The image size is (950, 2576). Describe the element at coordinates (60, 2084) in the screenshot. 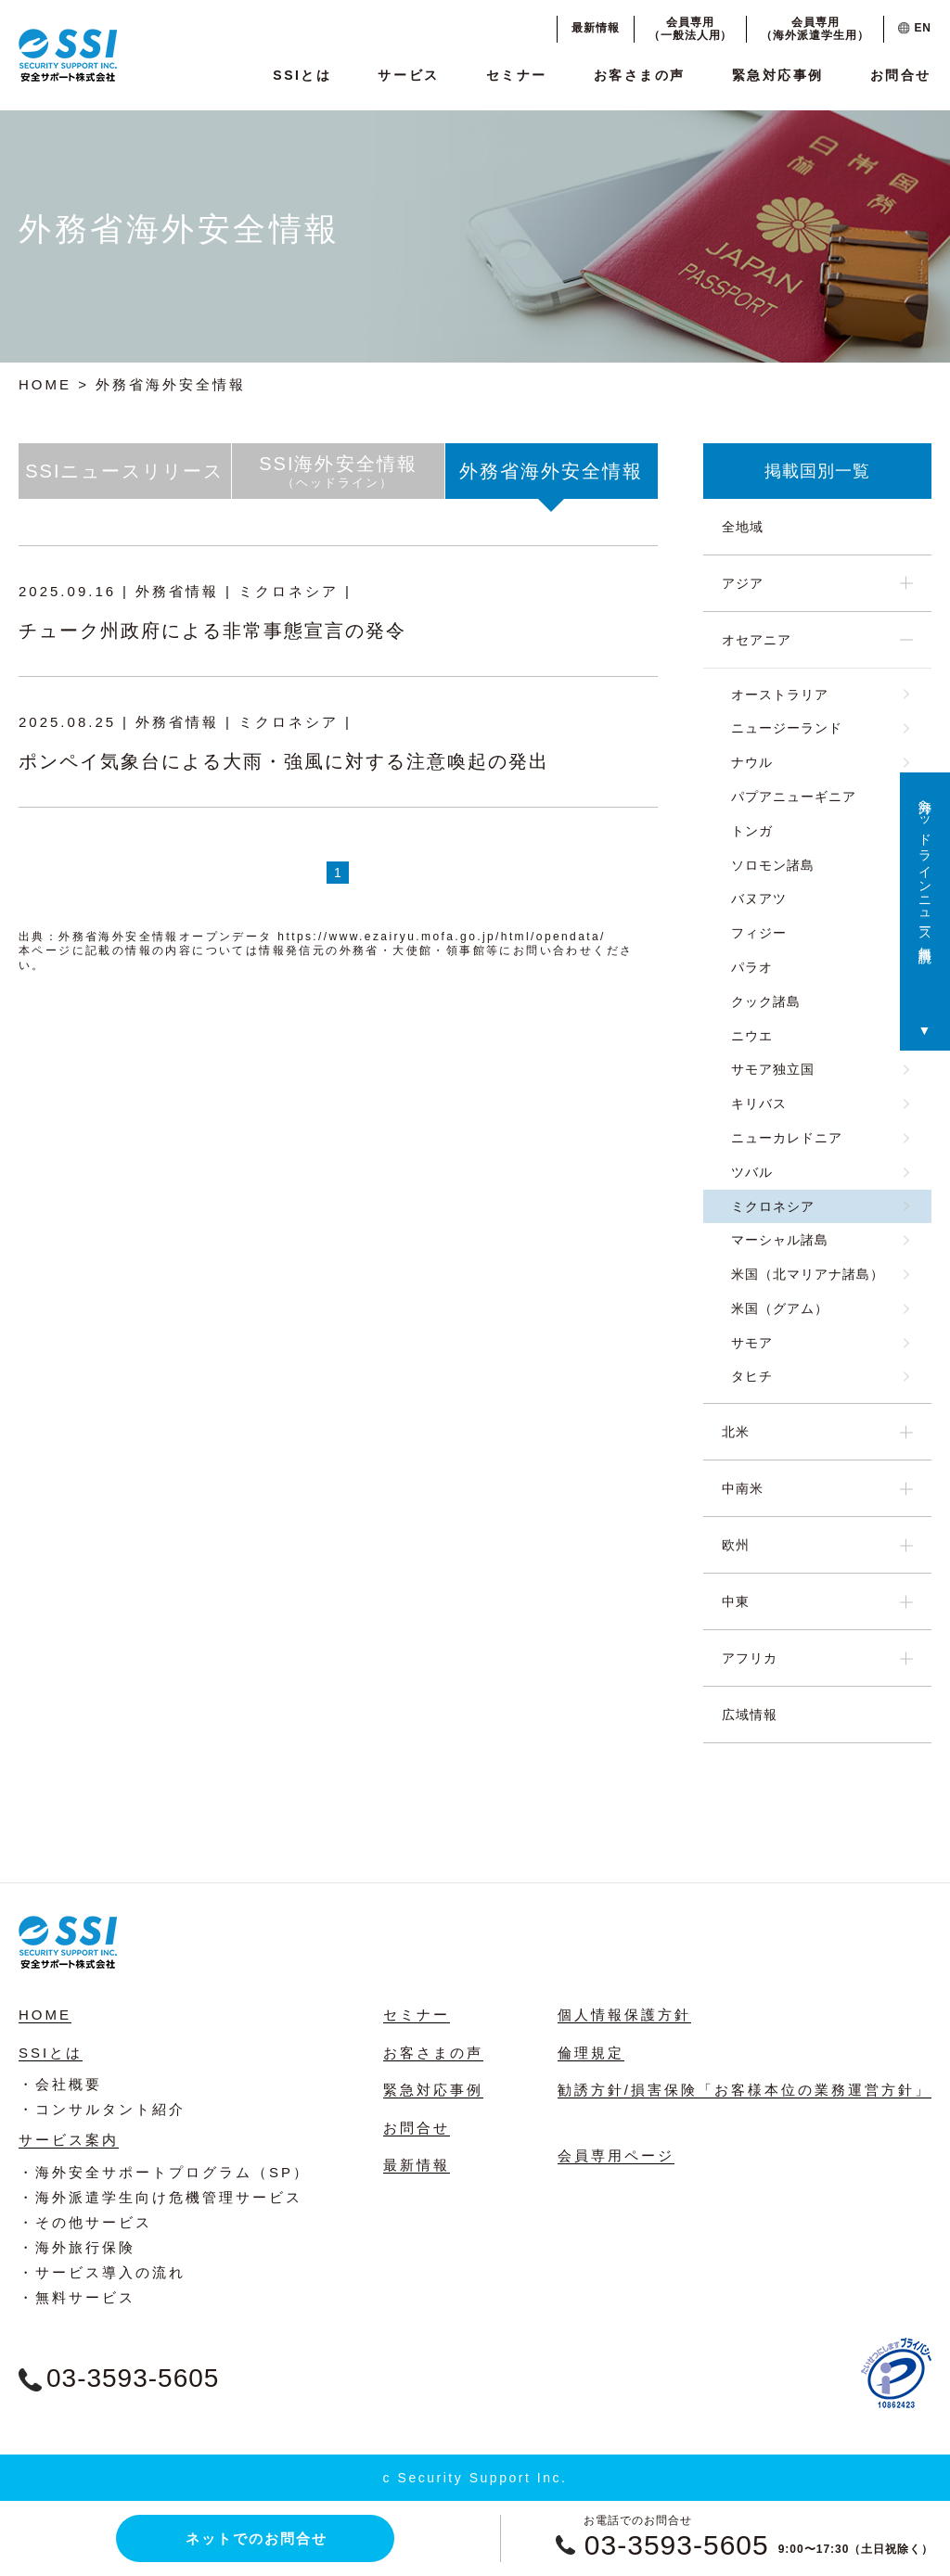

I see `・会社概要` at that location.